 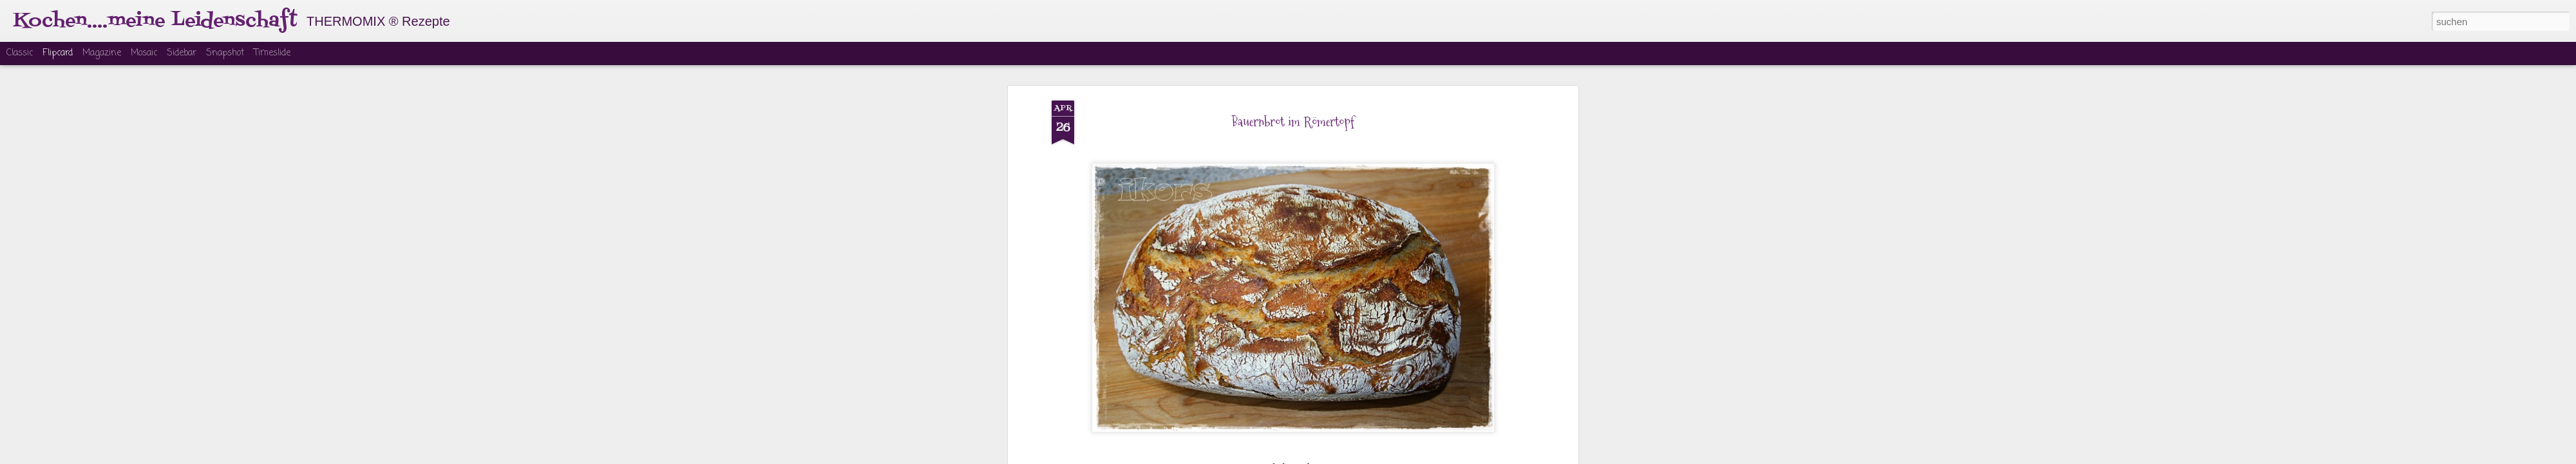 I want to click on Timeslide, so click(x=272, y=53).